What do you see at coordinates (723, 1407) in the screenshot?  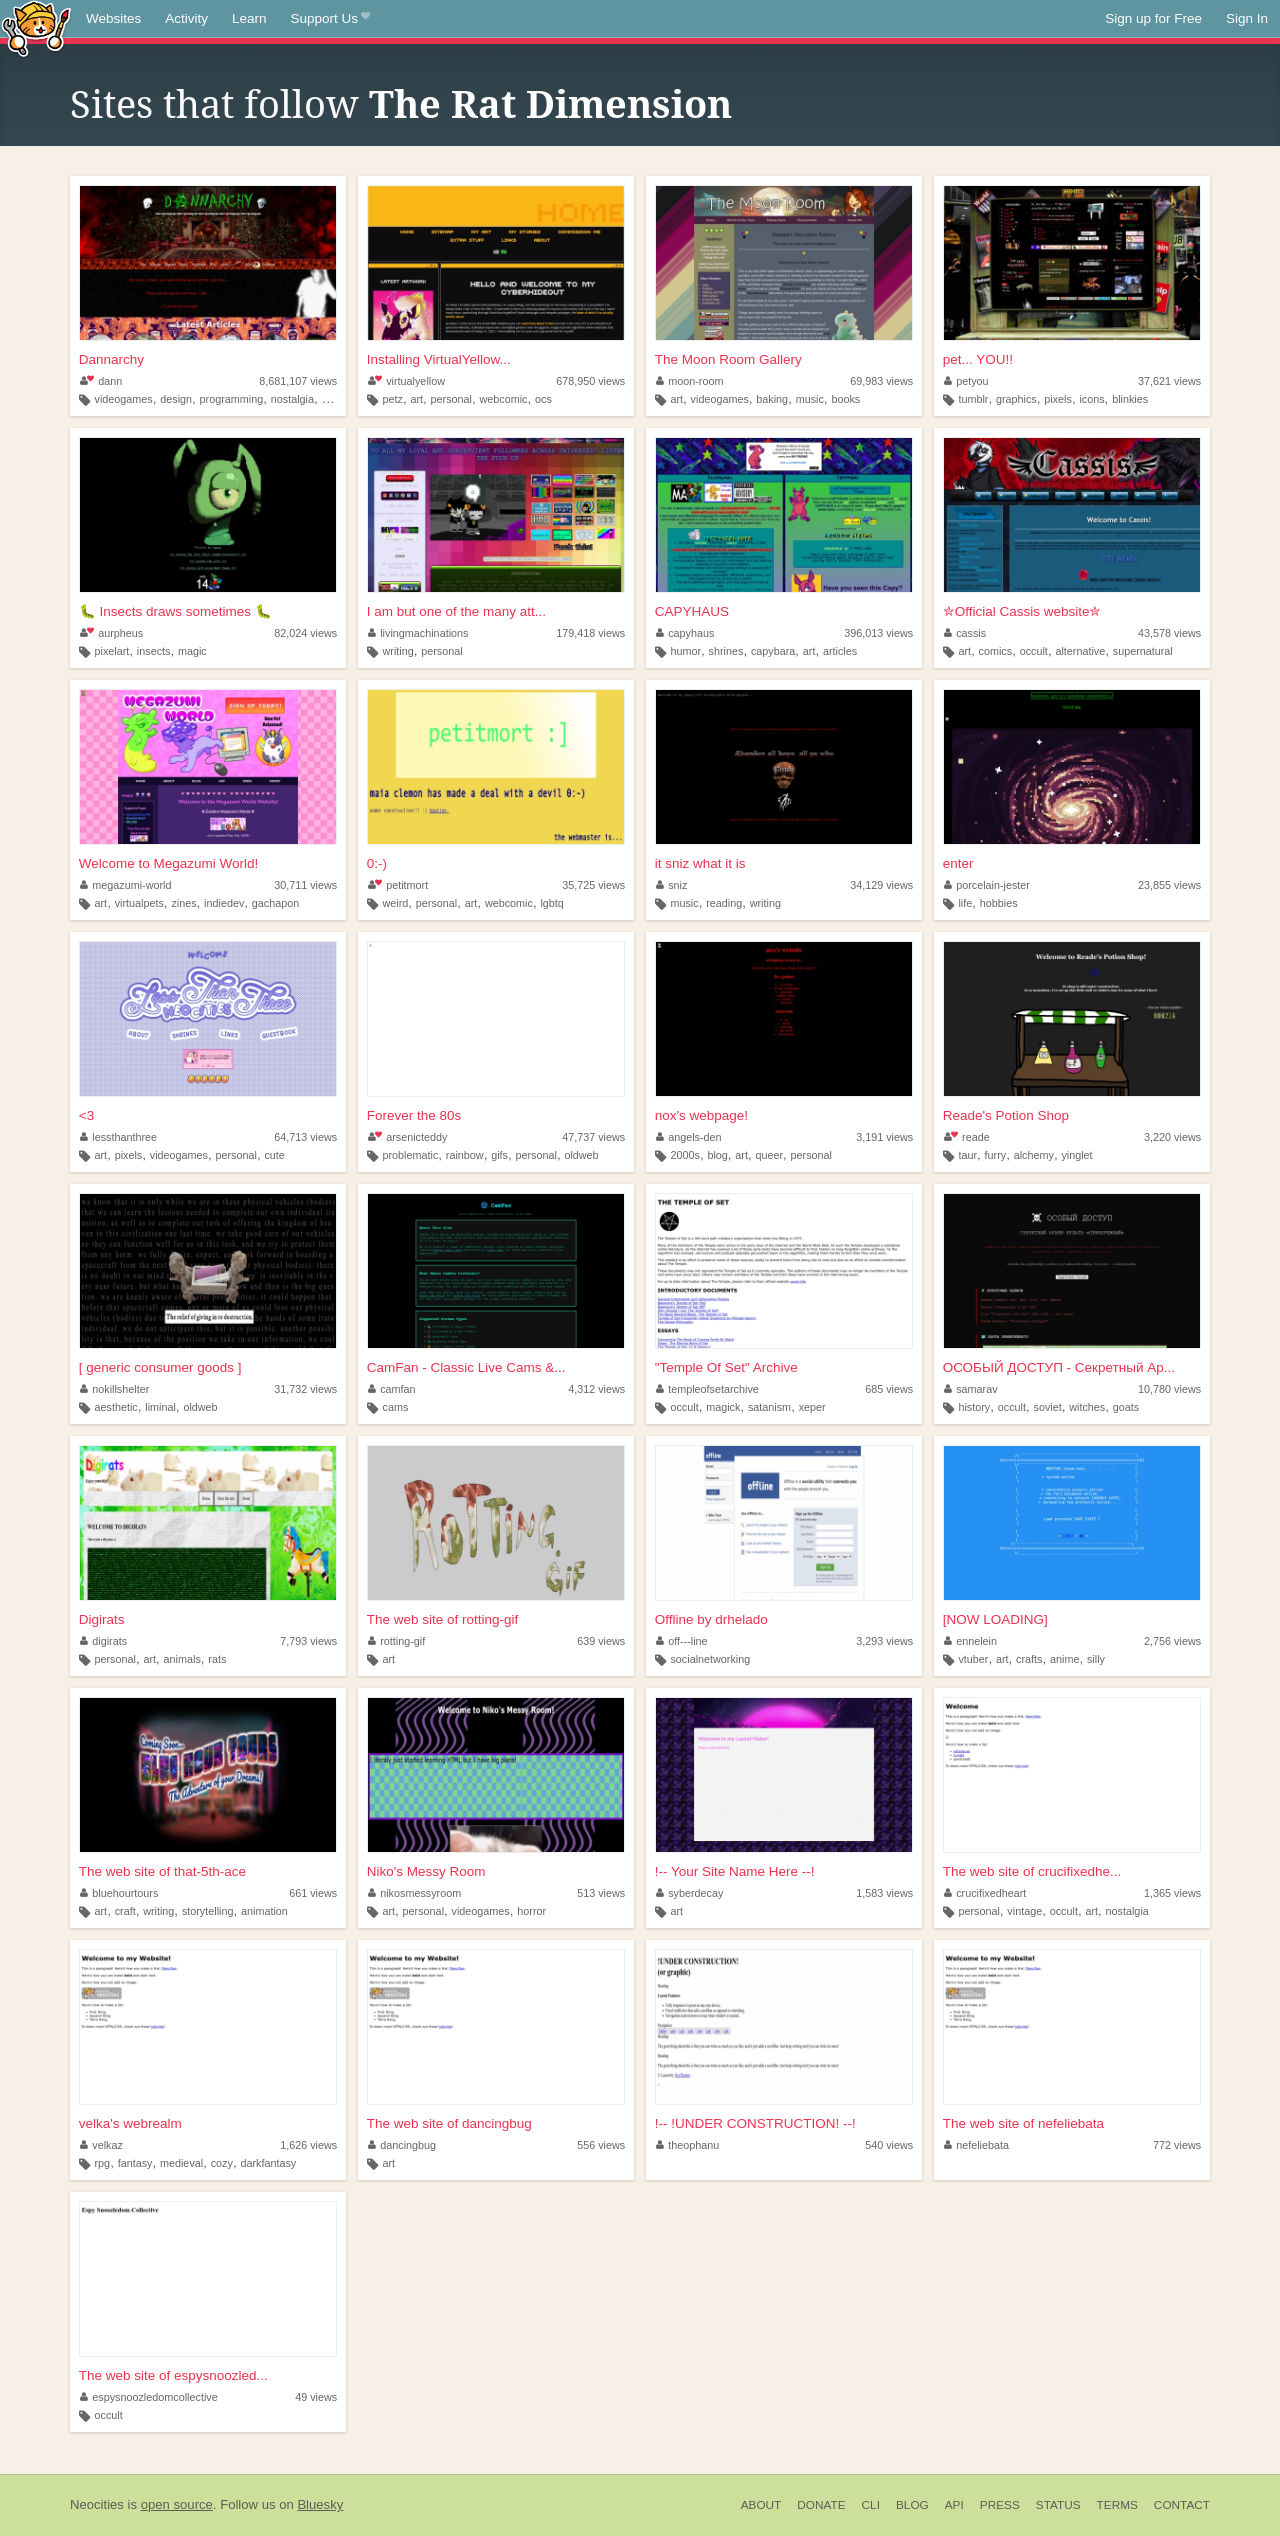 I see `magick` at bounding box center [723, 1407].